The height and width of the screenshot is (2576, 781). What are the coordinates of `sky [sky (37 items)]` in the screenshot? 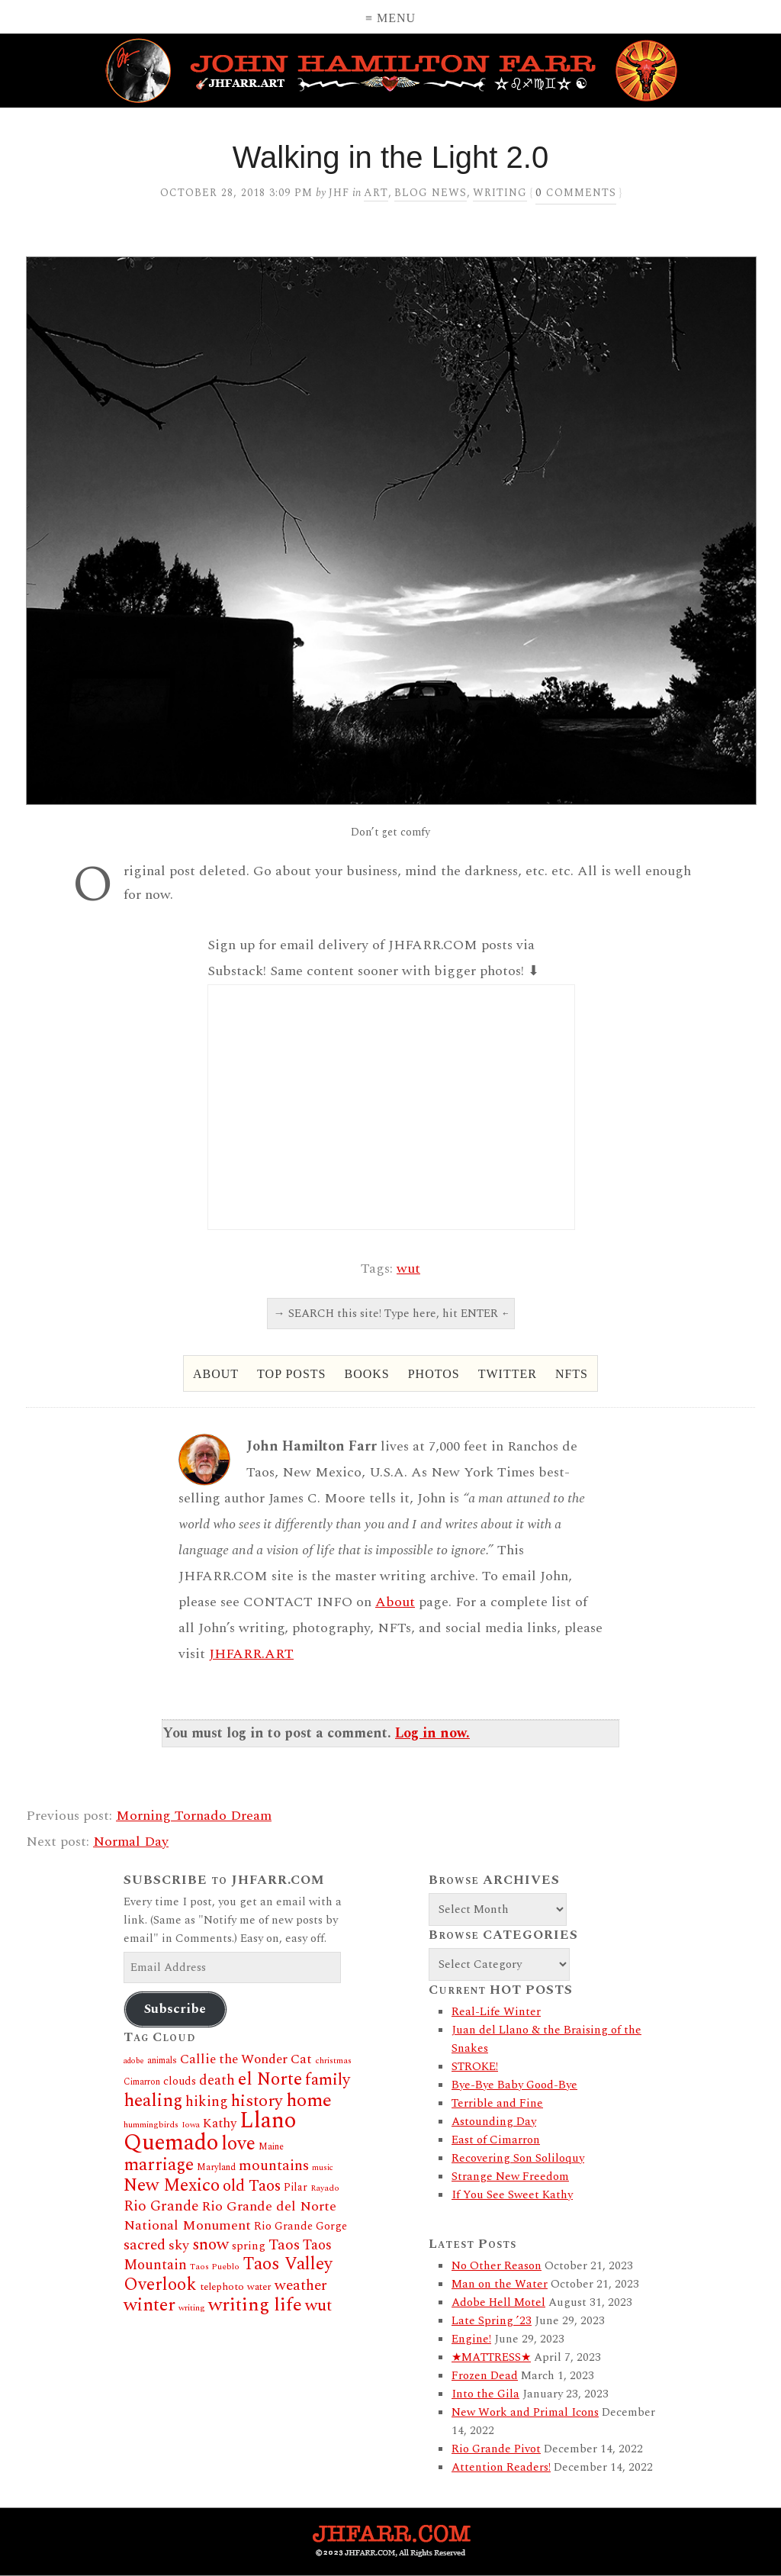 It's located at (179, 2245).